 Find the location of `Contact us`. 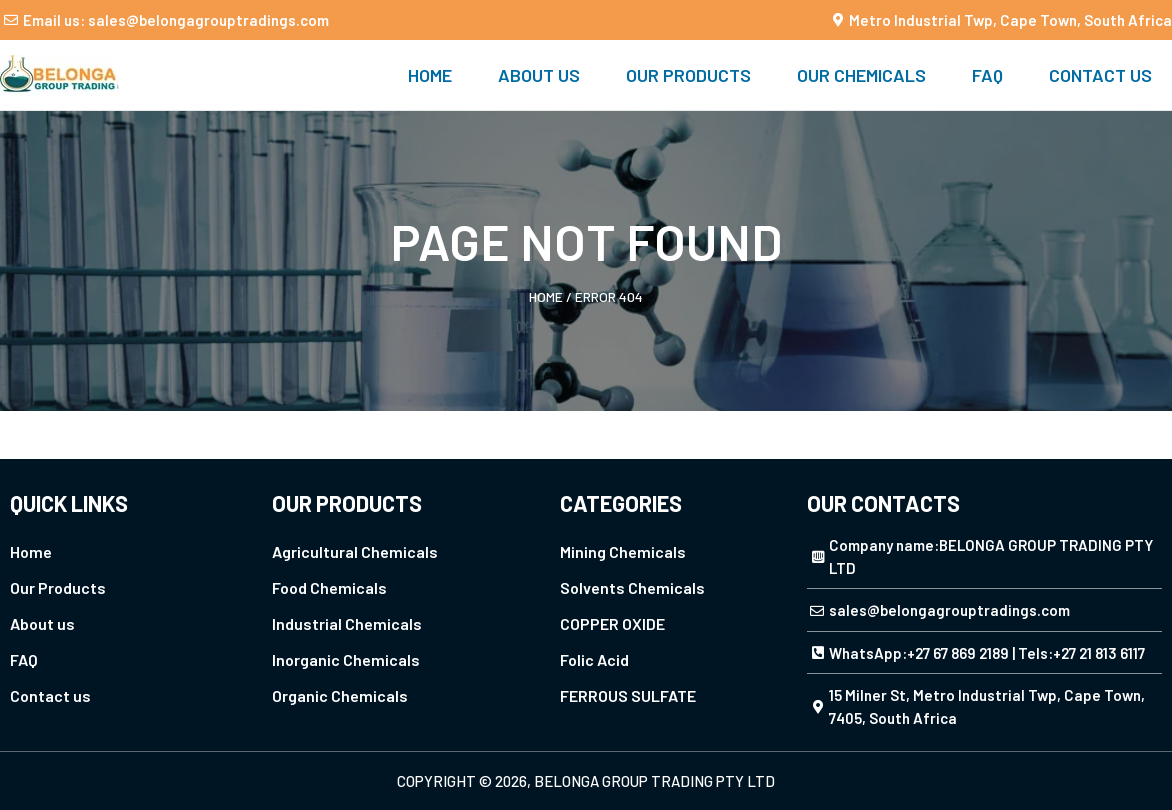

Contact us is located at coordinates (1100, 75).